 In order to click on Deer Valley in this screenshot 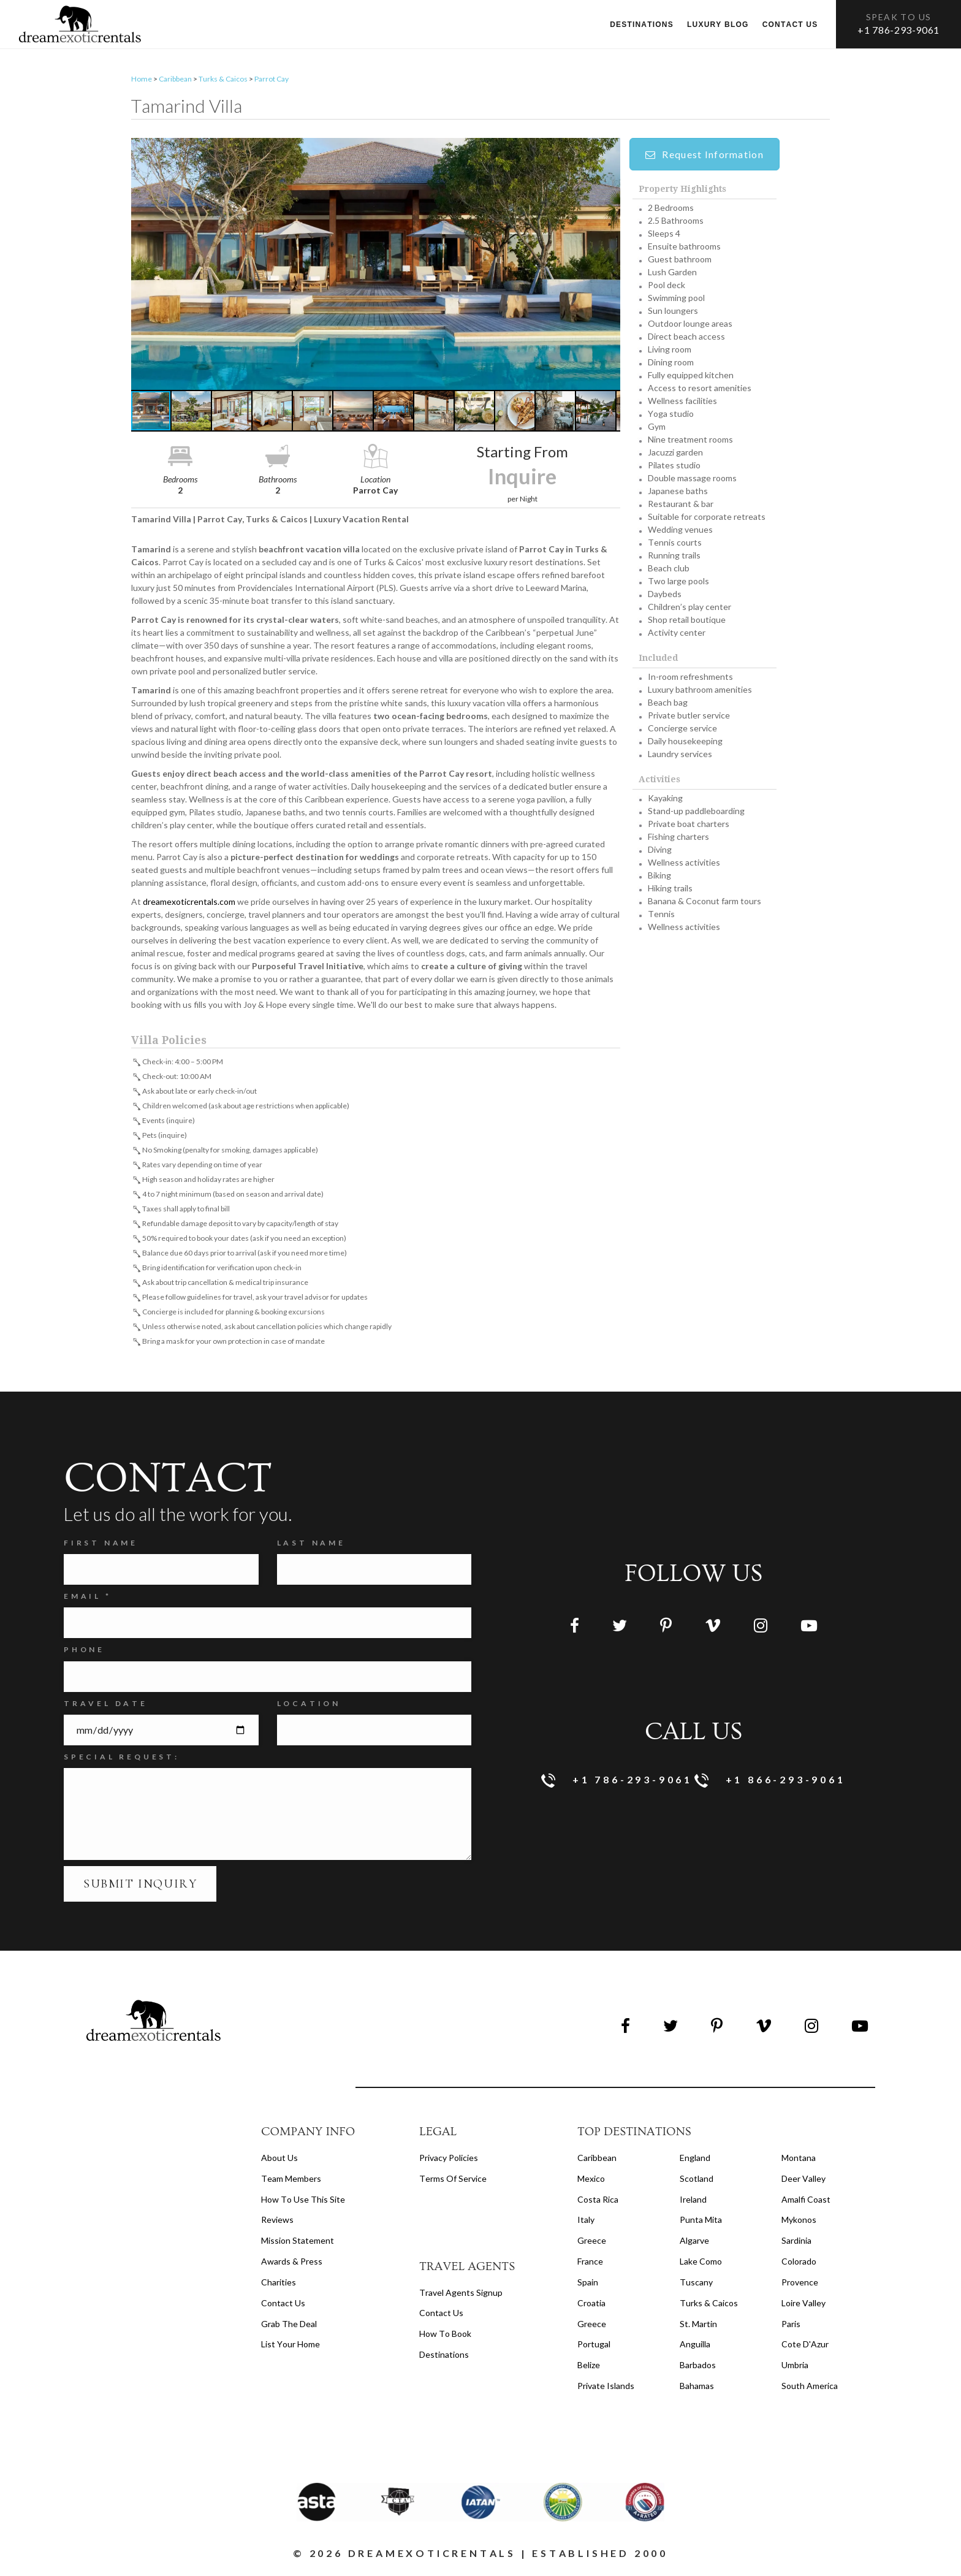, I will do `click(803, 2181)`.